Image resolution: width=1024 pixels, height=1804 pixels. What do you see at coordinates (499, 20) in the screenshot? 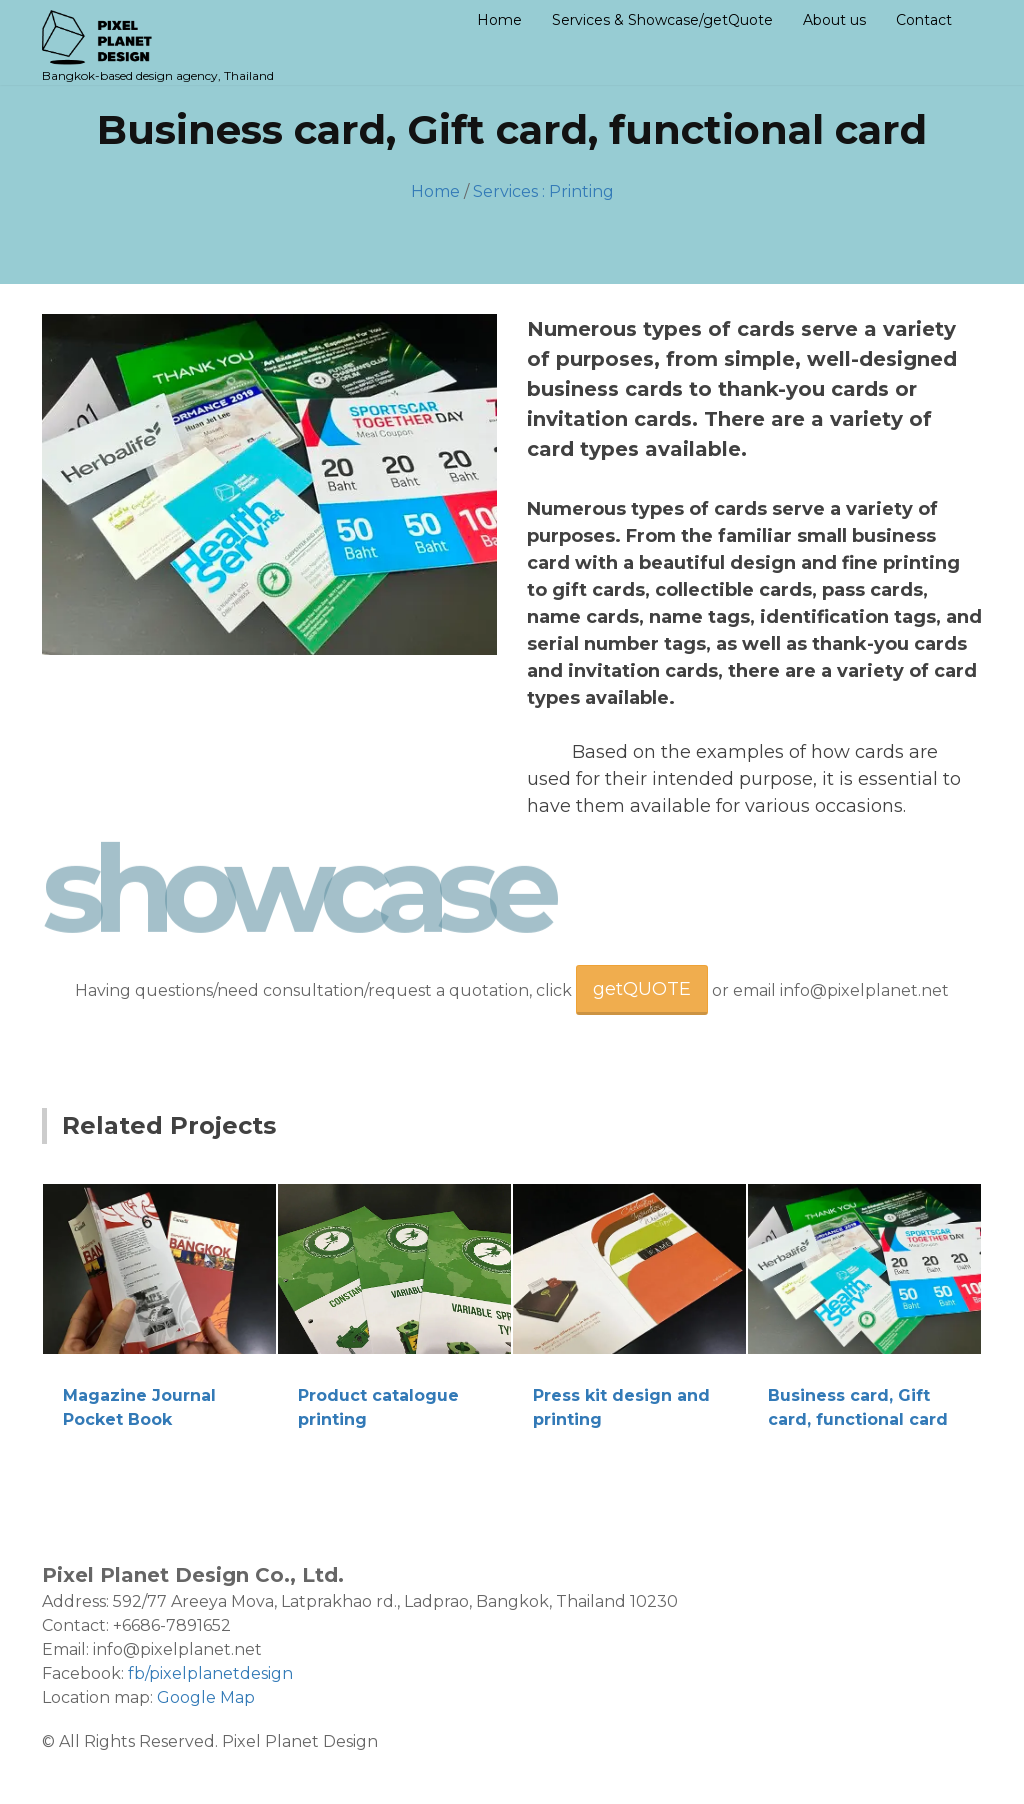
I see `Home` at bounding box center [499, 20].